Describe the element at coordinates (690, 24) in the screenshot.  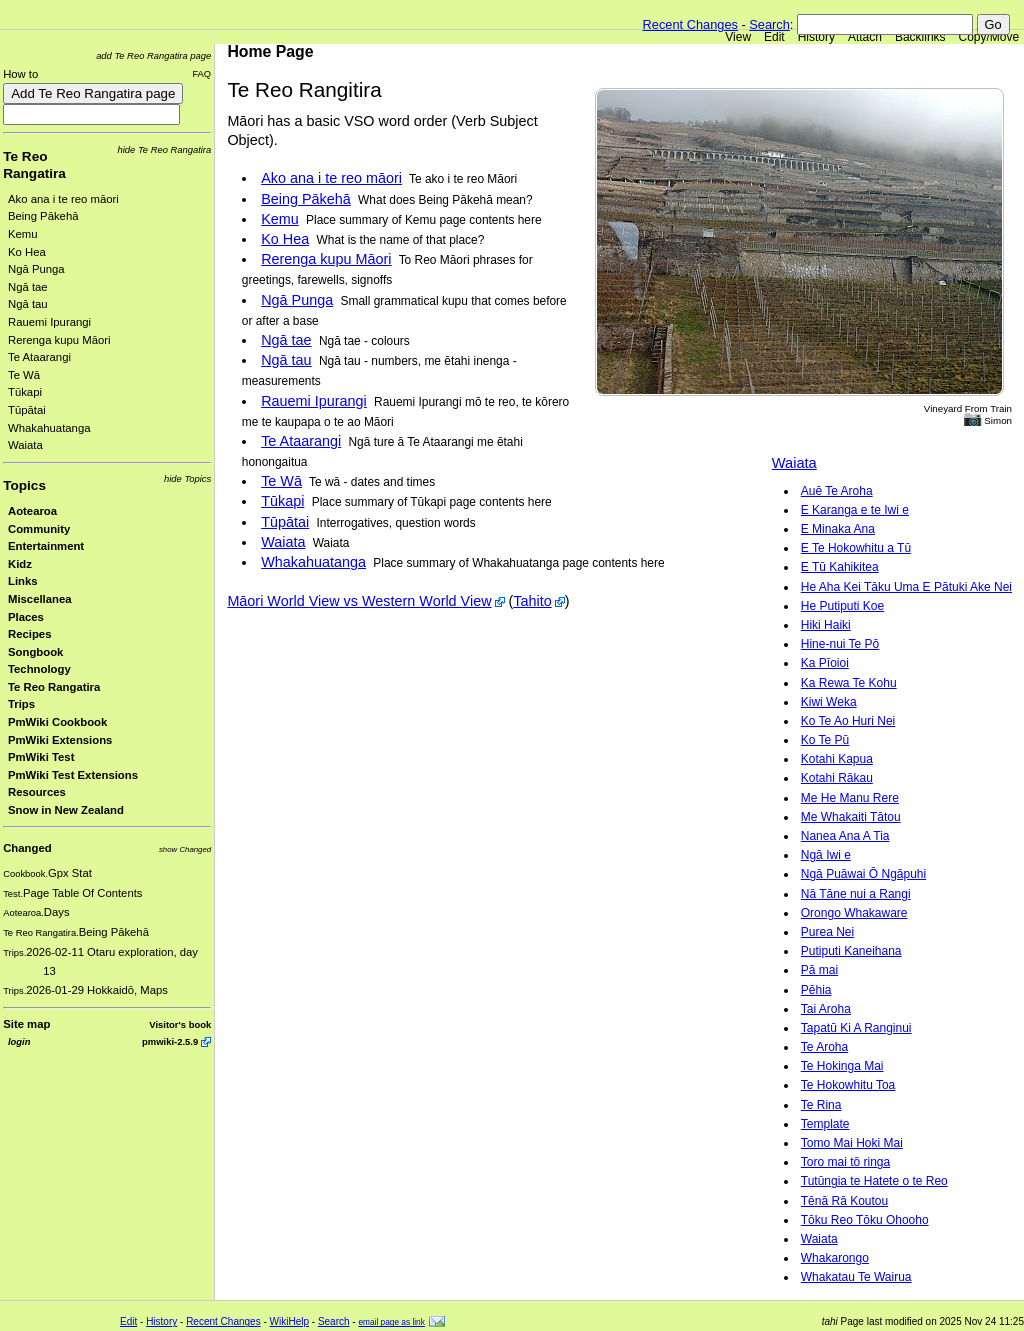
I see `Recent Changes` at that location.